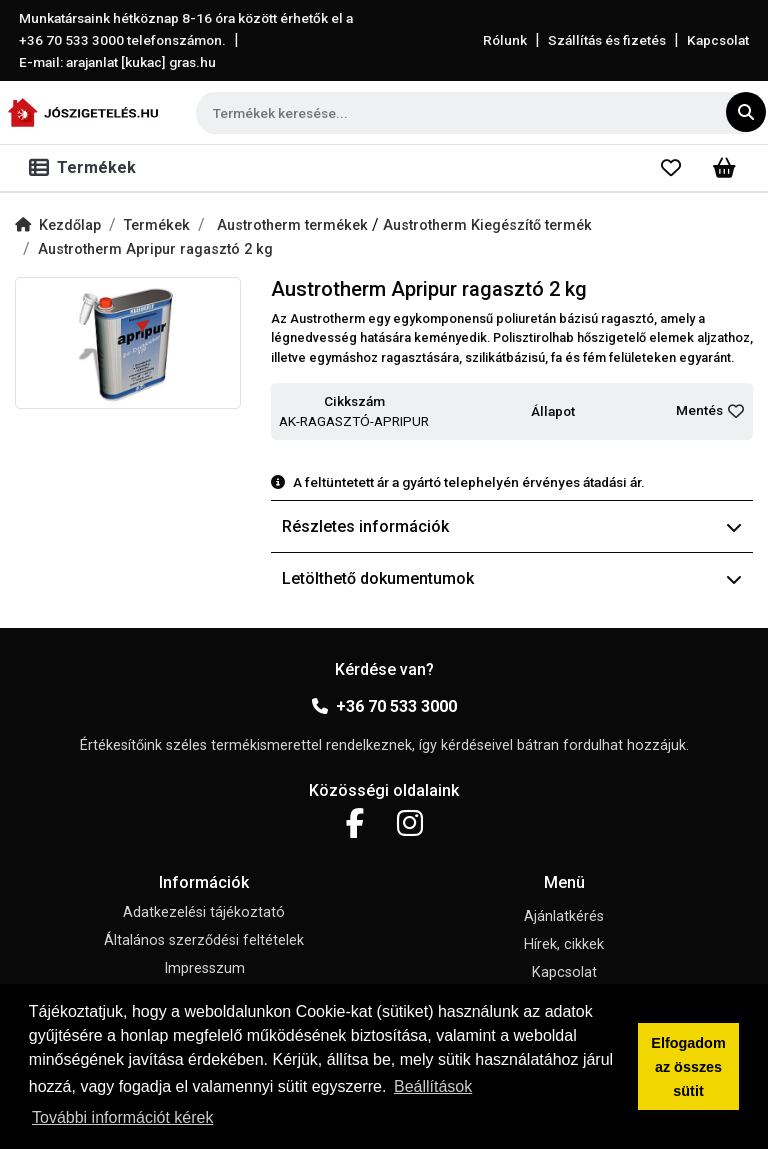  I want to click on Elfogadom az összes sütit [button], so click(688, 1067).